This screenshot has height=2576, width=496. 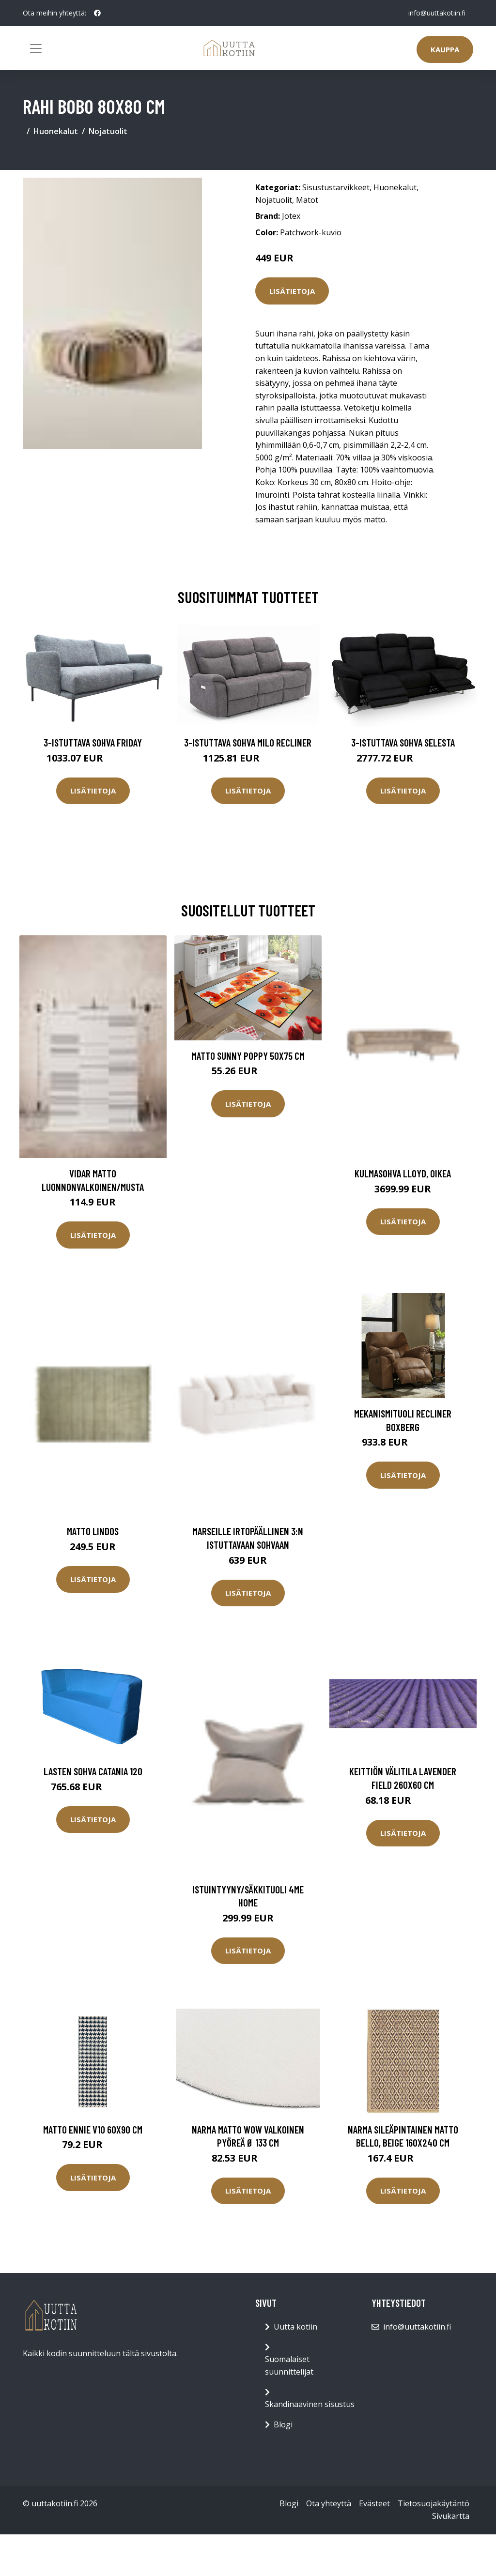 What do you see at coordinates (374, 2503) in the screenshot?
I see `Evästeet` at bounding box center [374, 2503].